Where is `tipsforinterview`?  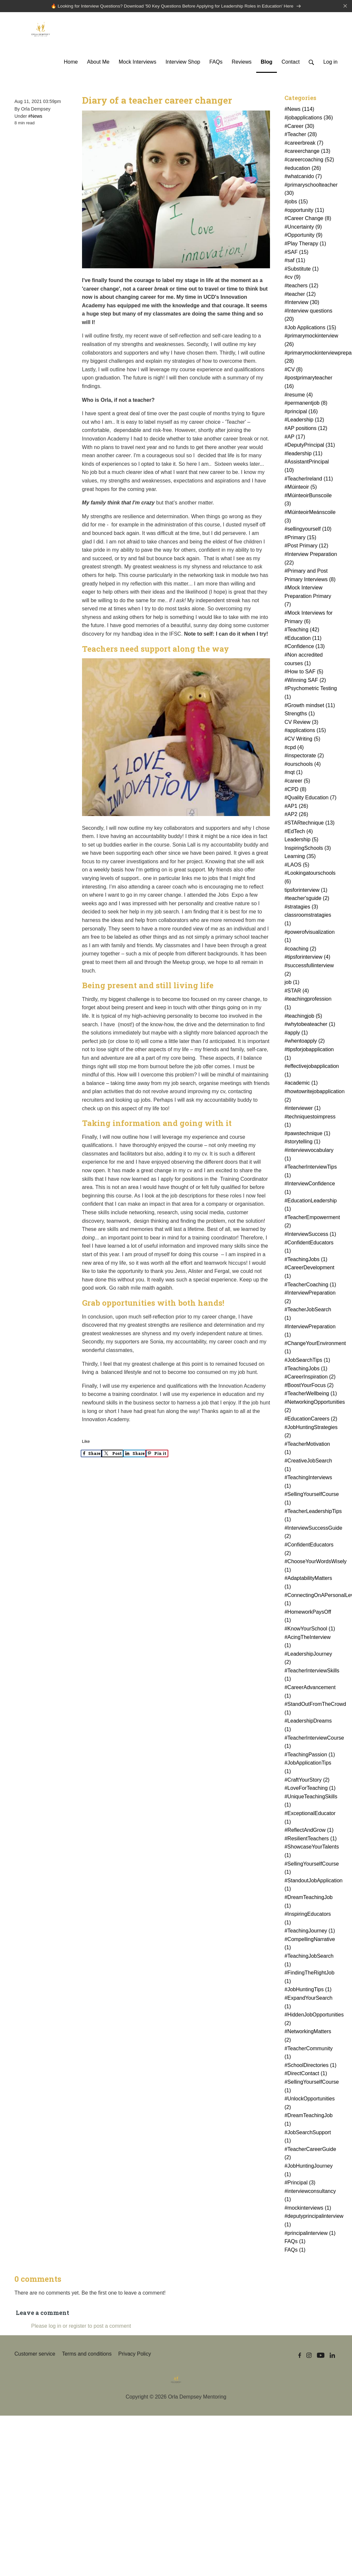 tipsforinterview is located at coordinates (305, 890).